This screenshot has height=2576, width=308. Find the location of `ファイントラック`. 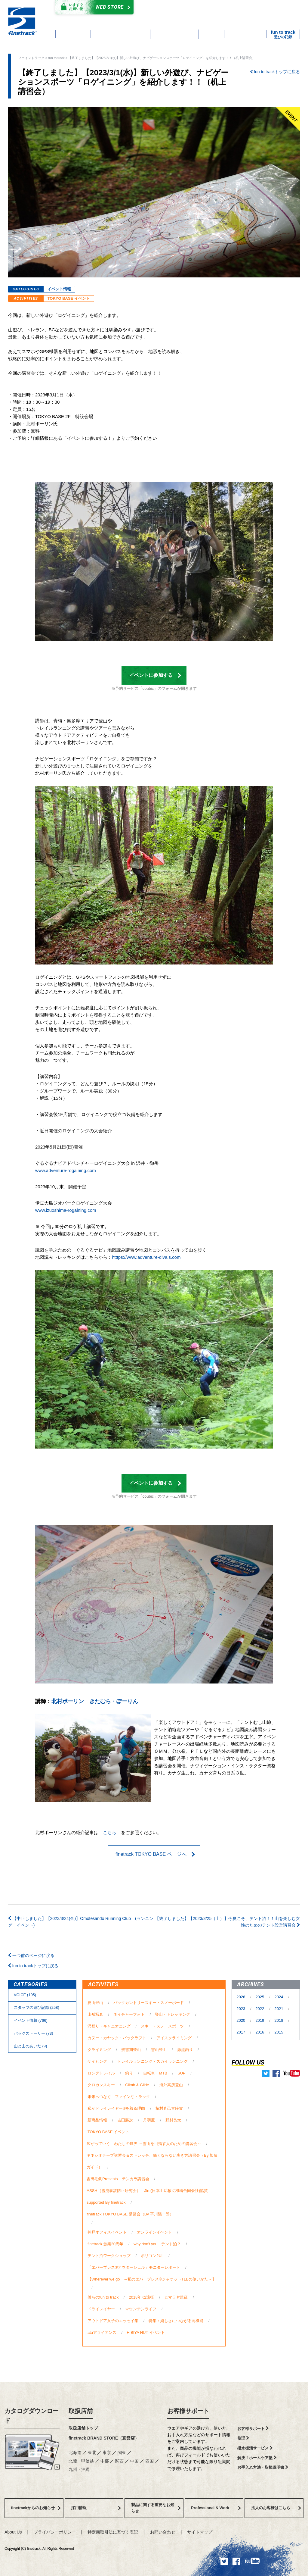

ファイントラック is located at coordinates (31, 58).